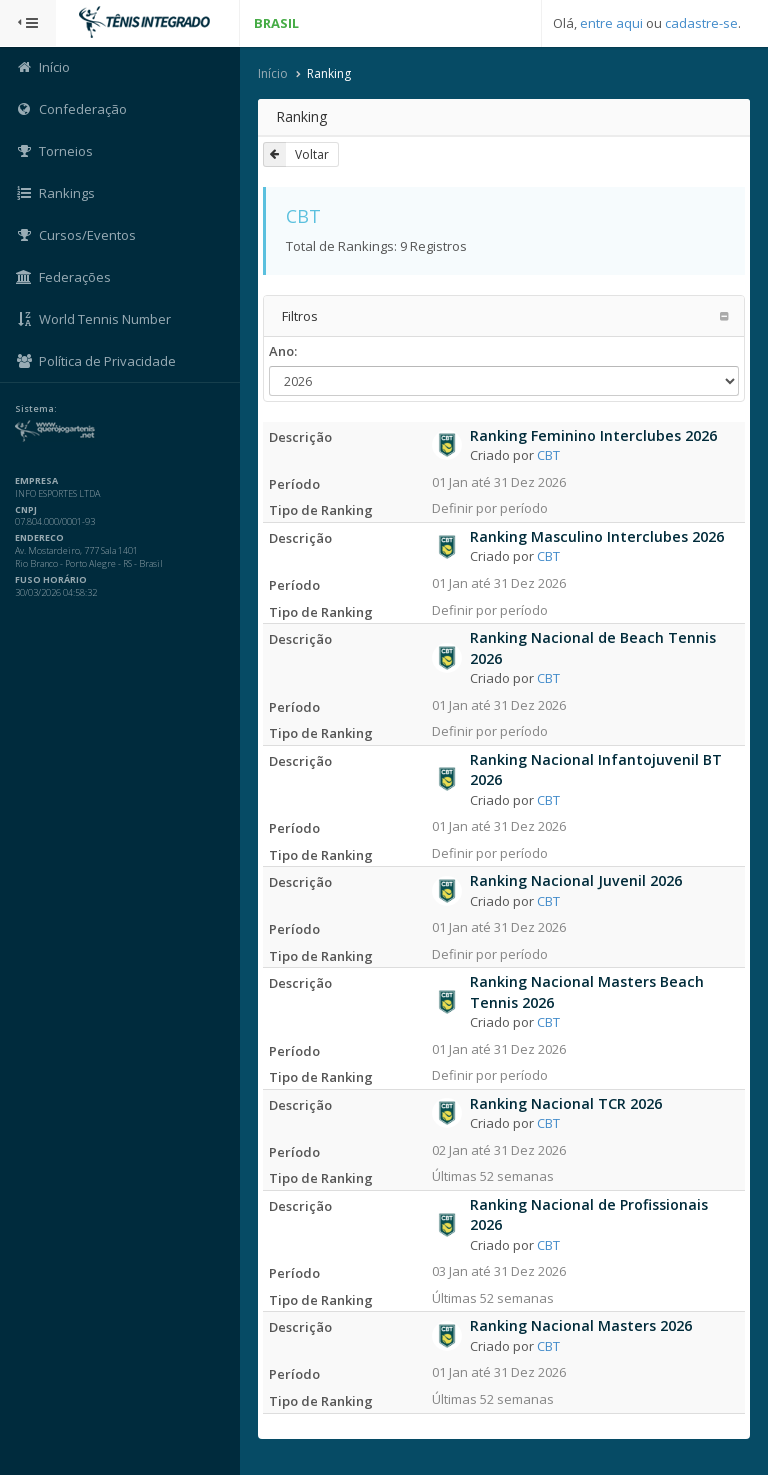 This screenshot has height=1475, width=768. Describe the element at coordinates (499, 482) in the screenshot. I see `01 Jan até 31 Dez 2026` at that location.